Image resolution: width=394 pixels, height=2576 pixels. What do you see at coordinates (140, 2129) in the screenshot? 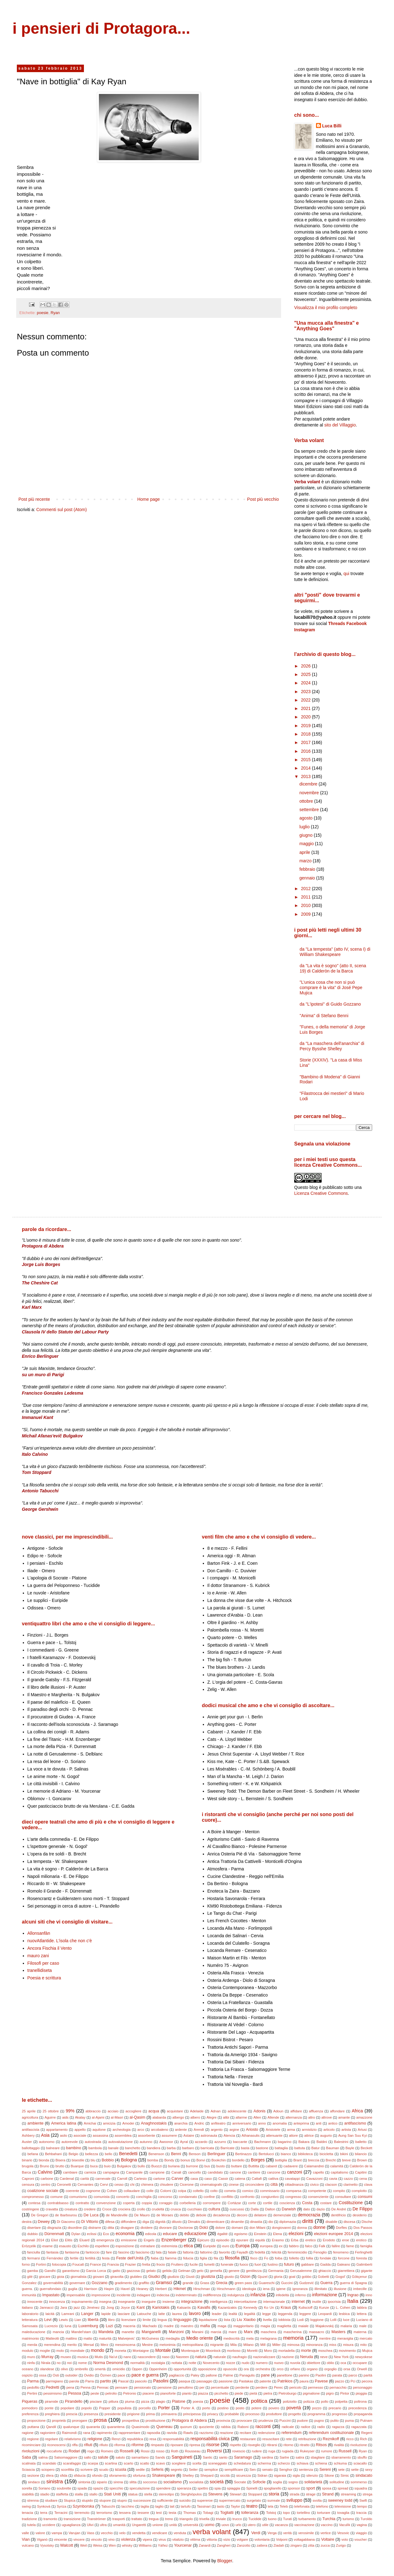
I see `arco` at bounding box center [140, 2129].